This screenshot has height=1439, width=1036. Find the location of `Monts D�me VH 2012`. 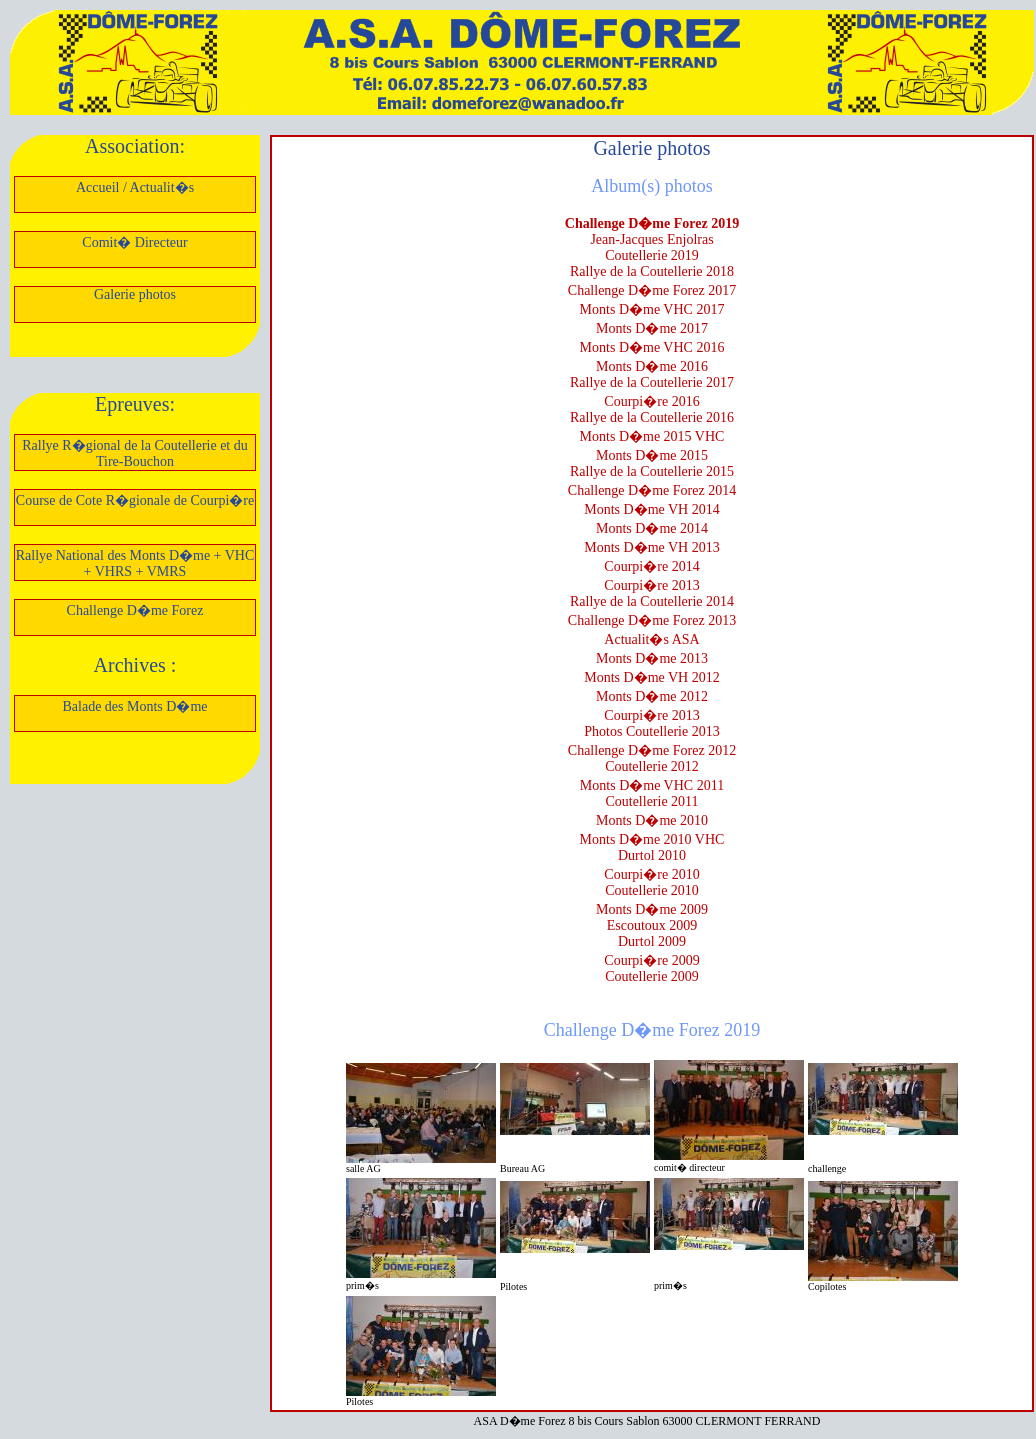

Monts D�me VH 2012 is located at coordinates (651, 677).